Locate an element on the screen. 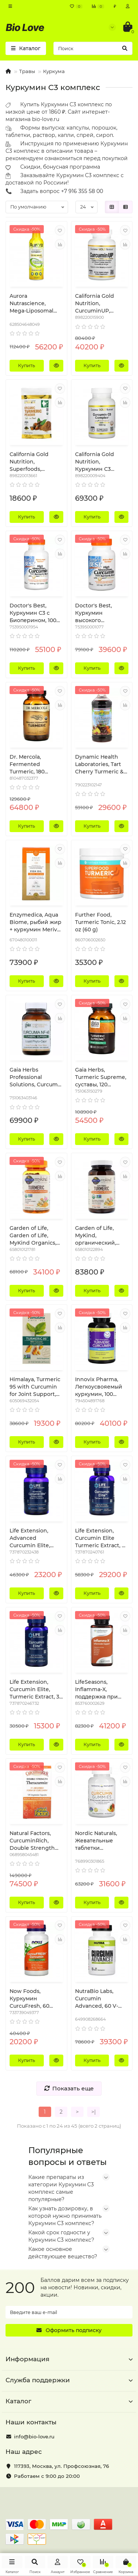 This screenshot has width=138, height=2576. [Email] is located at coordinates (69, 2312).